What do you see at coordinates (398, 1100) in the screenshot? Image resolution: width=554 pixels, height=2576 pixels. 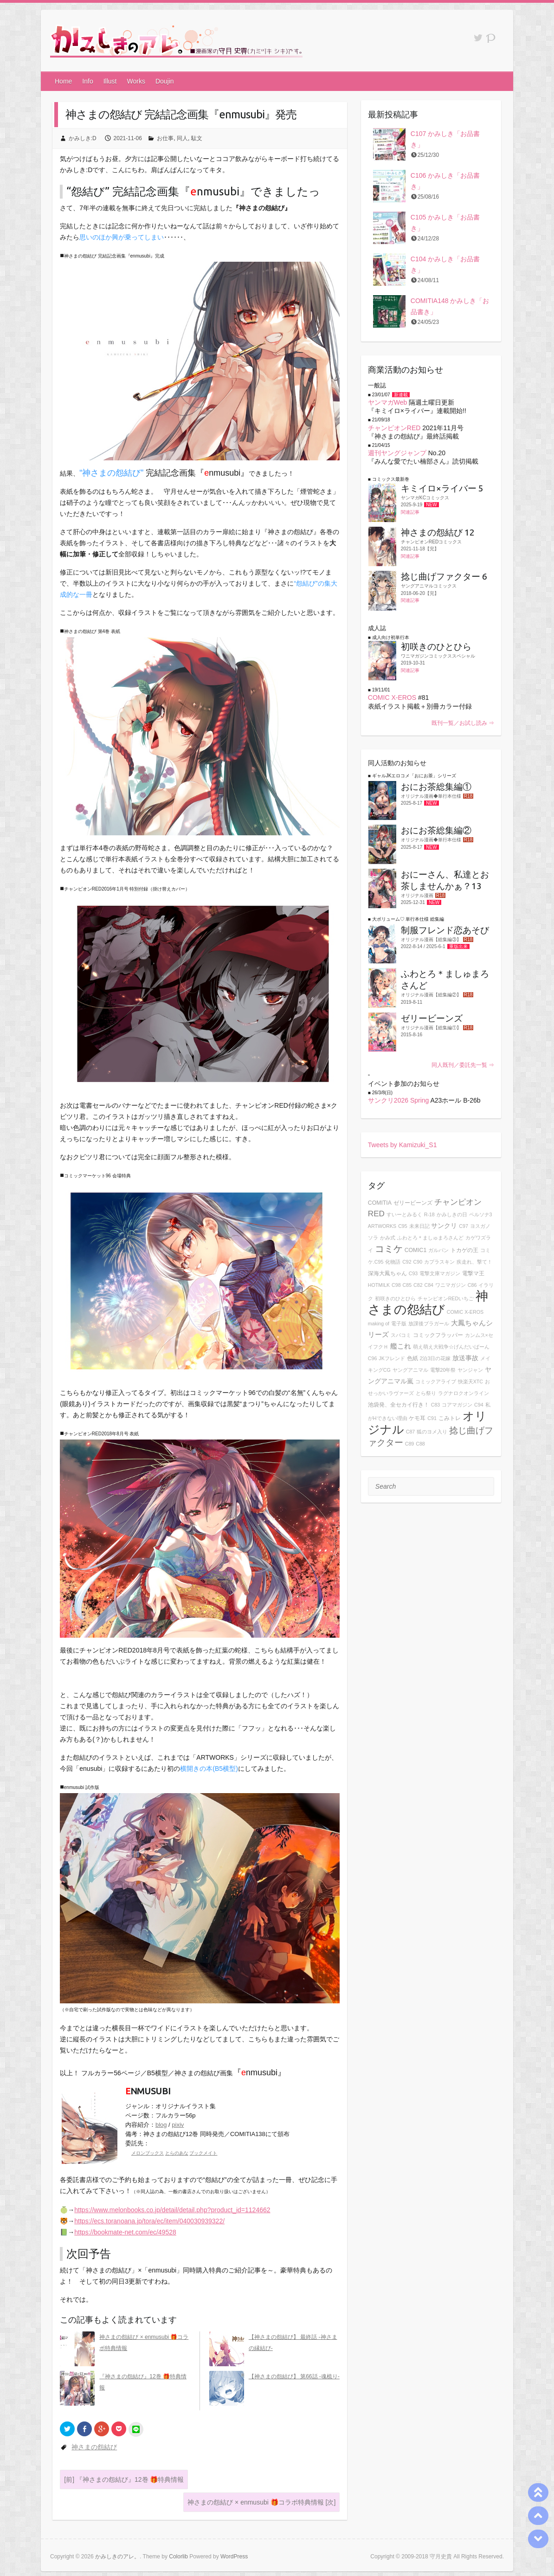 I see `サンクリ2026 Spring` at bounding box center [398, 1100].